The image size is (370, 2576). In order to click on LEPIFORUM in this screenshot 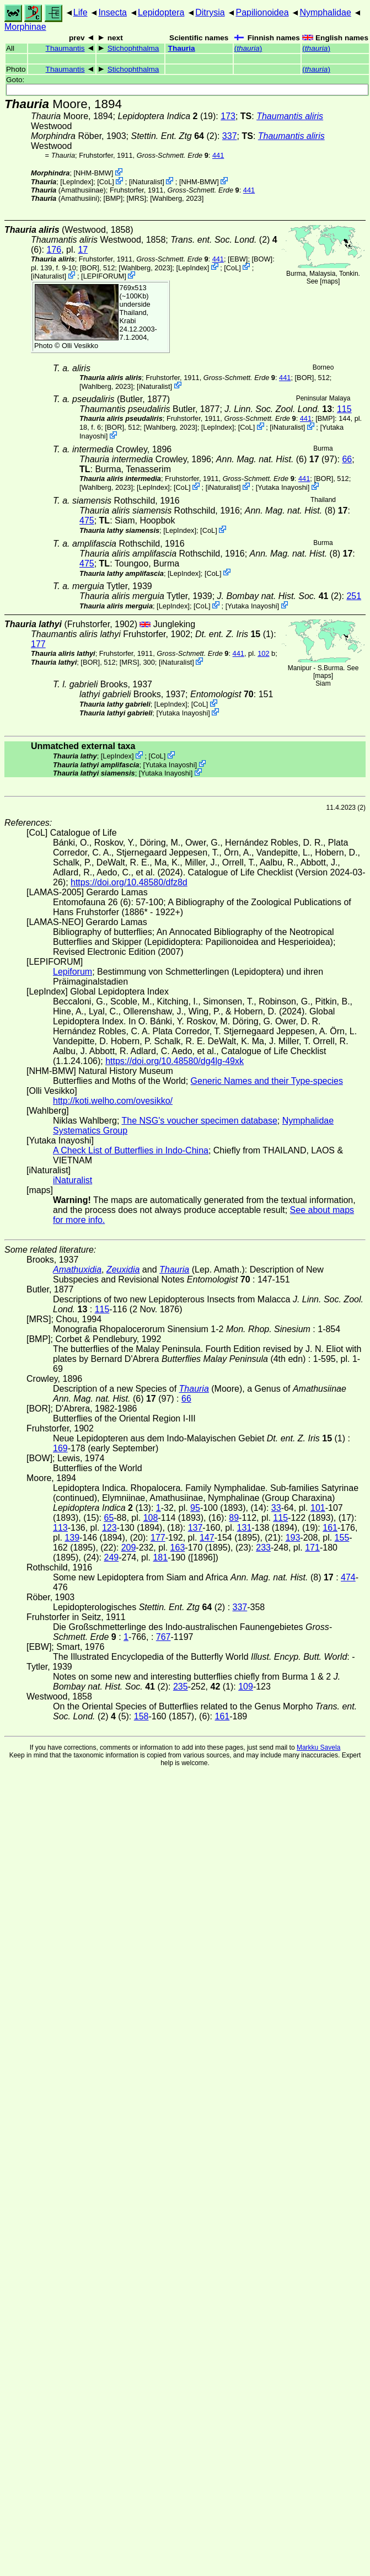, I will do `click(104, 276)`.